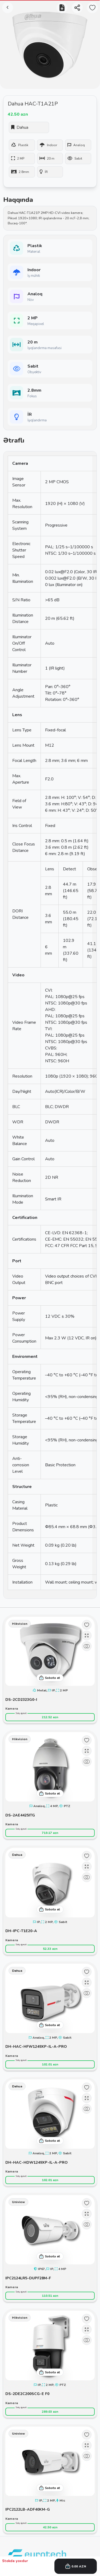 This screenshot has width=100, height=2576. I want to click on Dahua, so click(17, 1855).